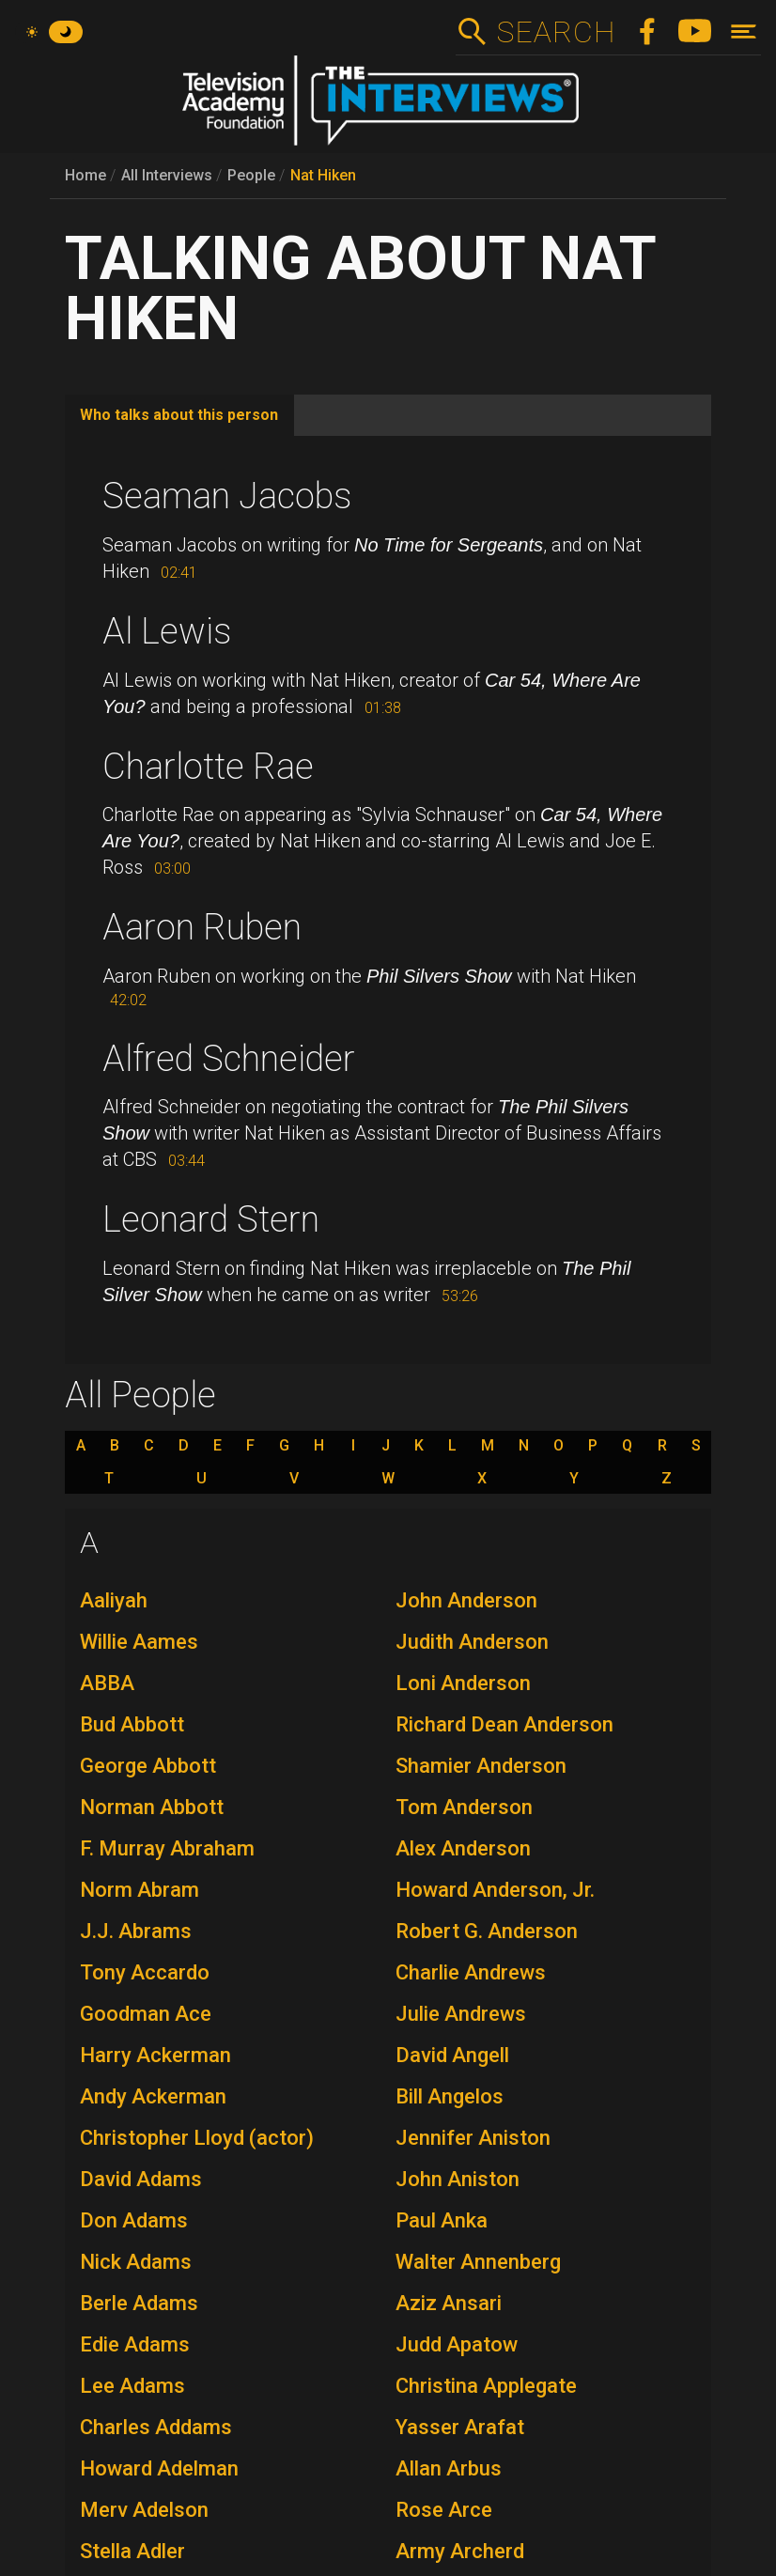 The width and height of the screenshot is (776, 2576). What do you see at coordinates (478, 2261) in the screenshot?
I see `Walter Annenberg` at bounding box center [478, 2261].